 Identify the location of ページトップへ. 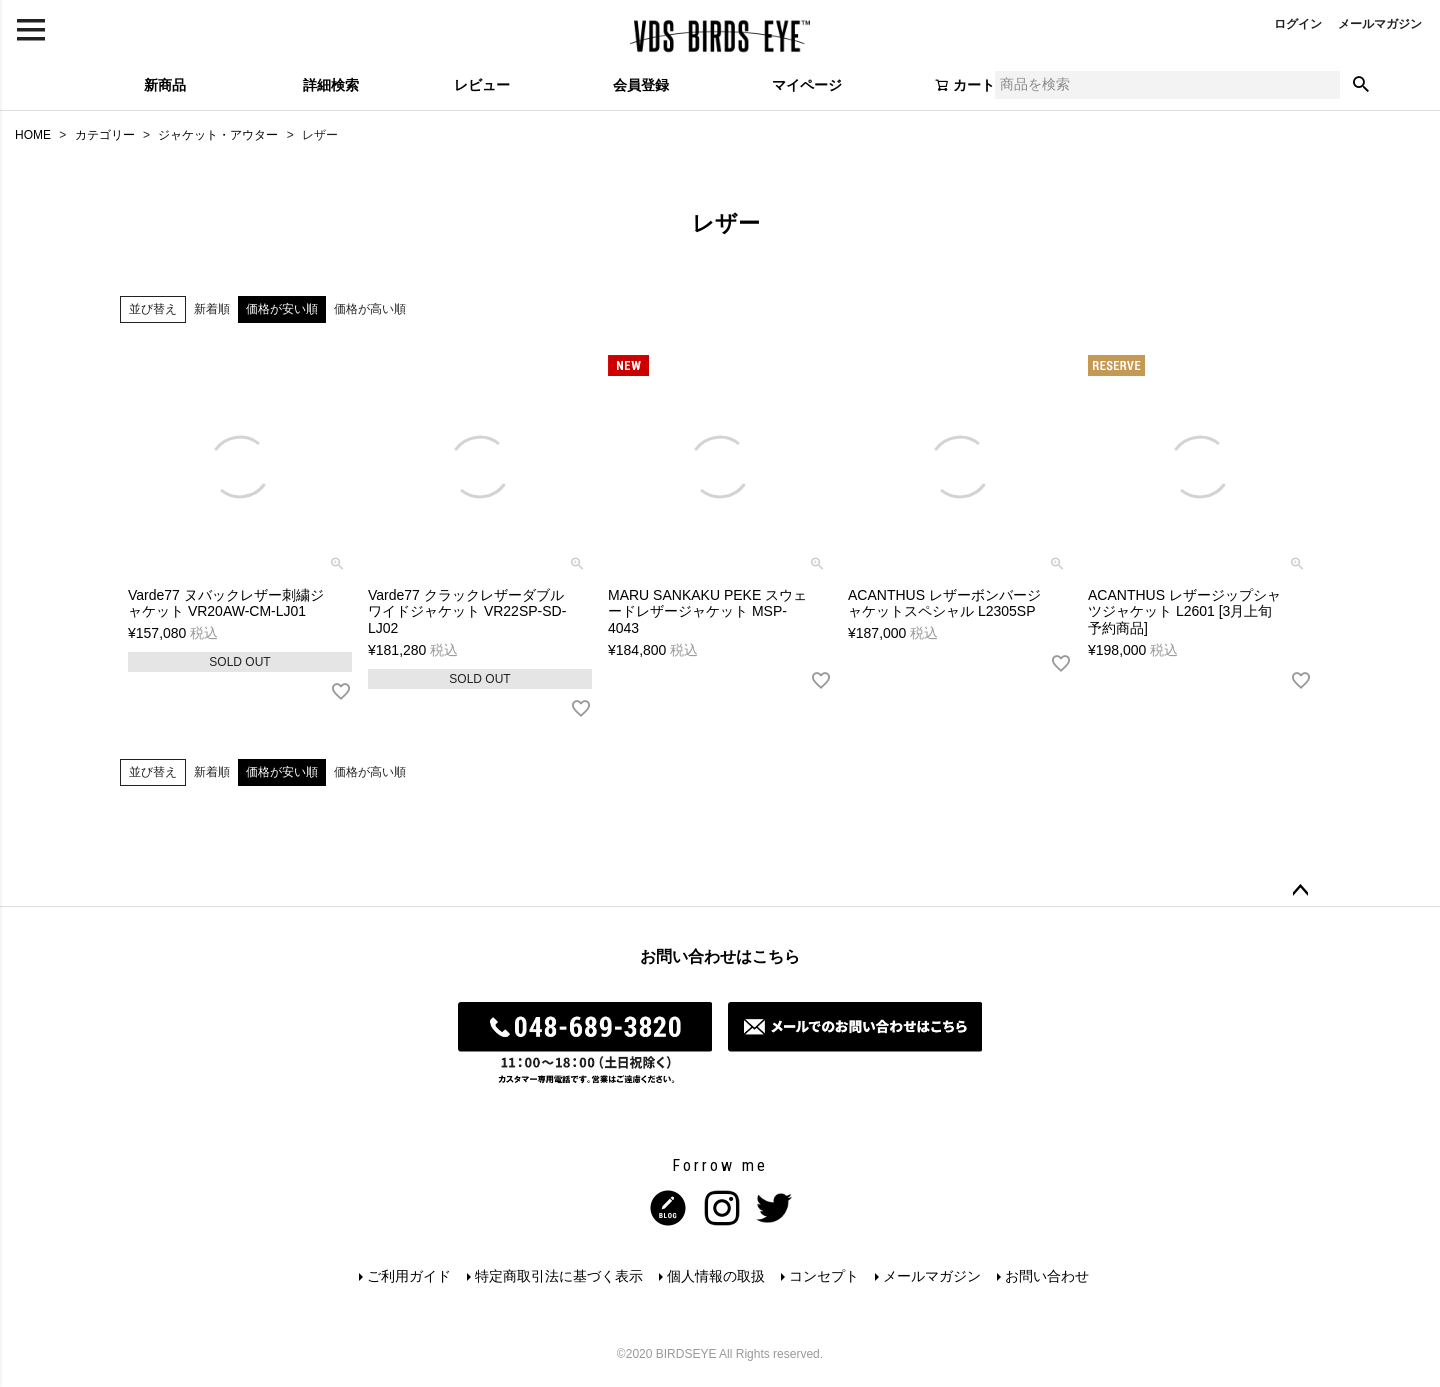
(1300, 891).